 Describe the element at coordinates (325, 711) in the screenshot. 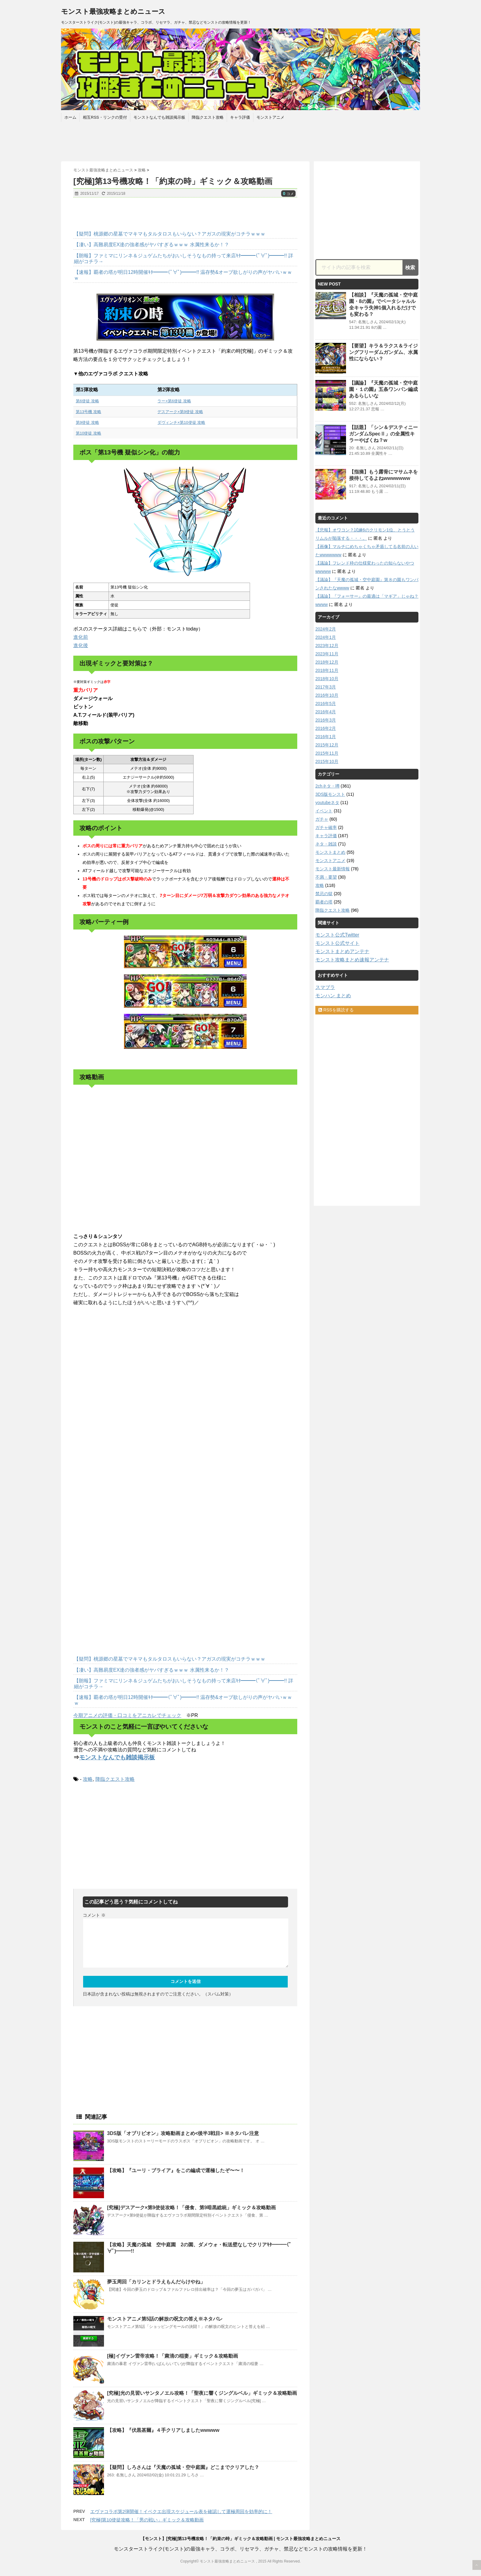

I see `2016年4月` at that location.